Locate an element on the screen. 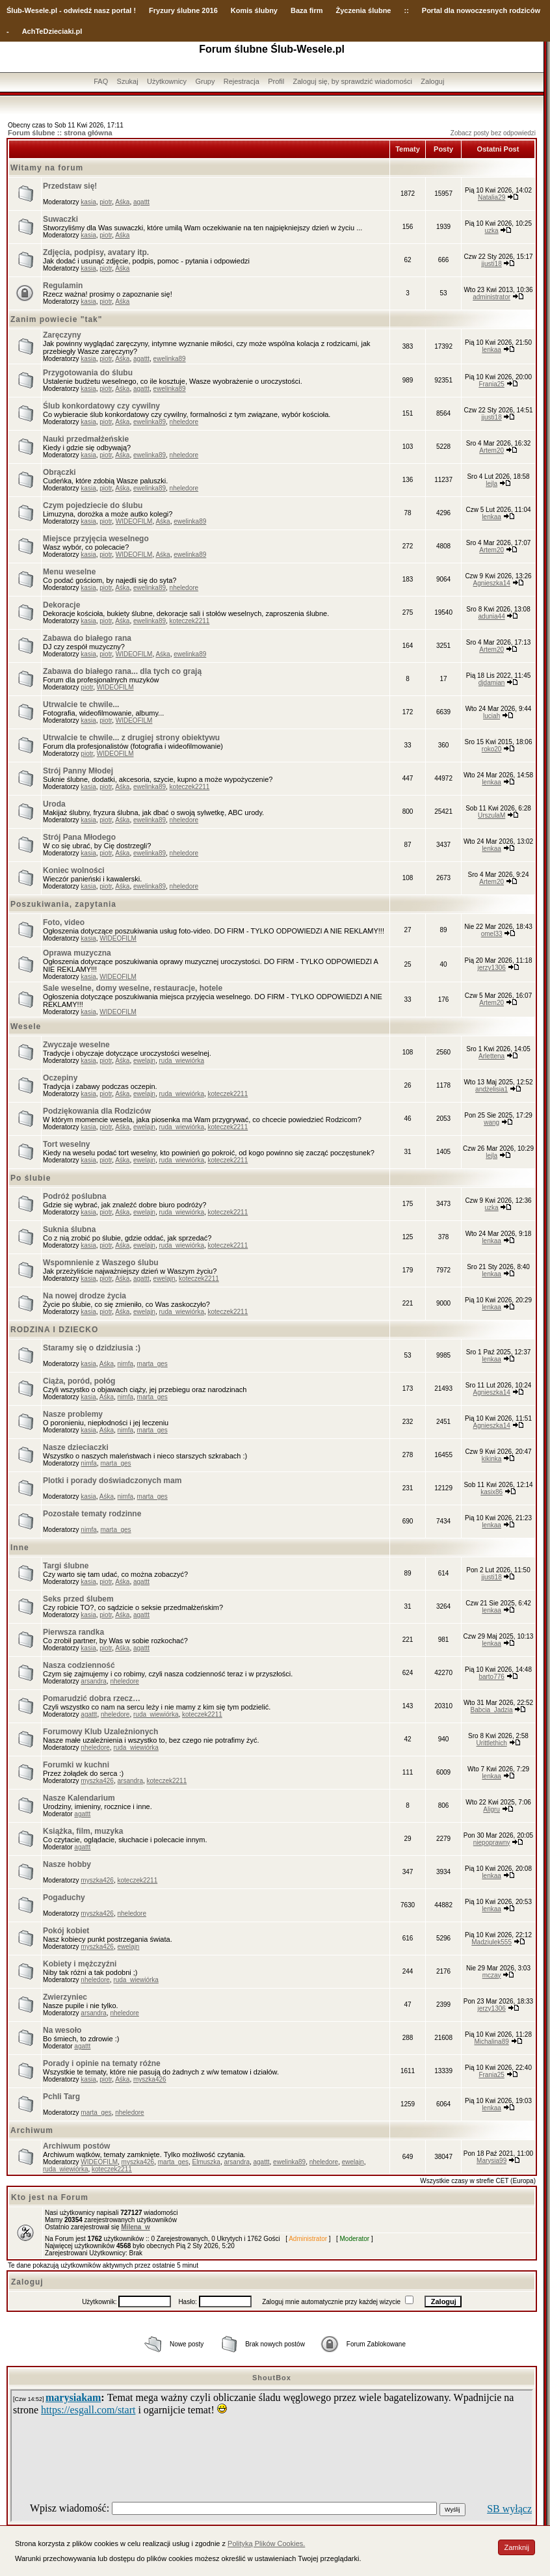  Zamknij is located at coordinates (516, 2547).